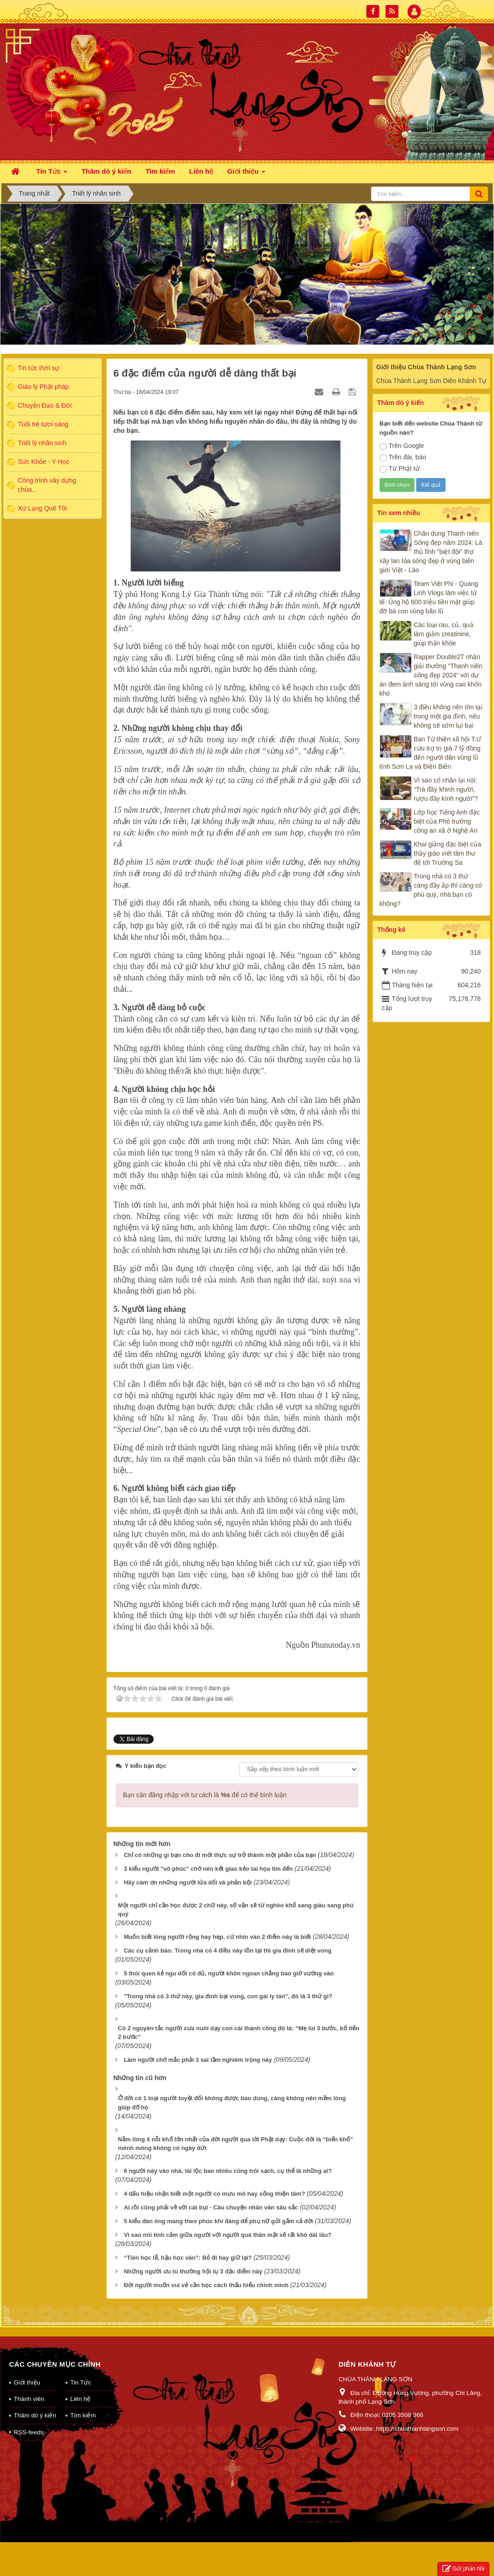 The image size is (494, 2576). I want to click on Chân dung Thanh niên Sống đẹp năm 2024: Là thủ lĩnh "biệt đội" thợ xây lan tỏa sống đẹp ở vùng biên giới Việt - Lào, so click(431, 552).